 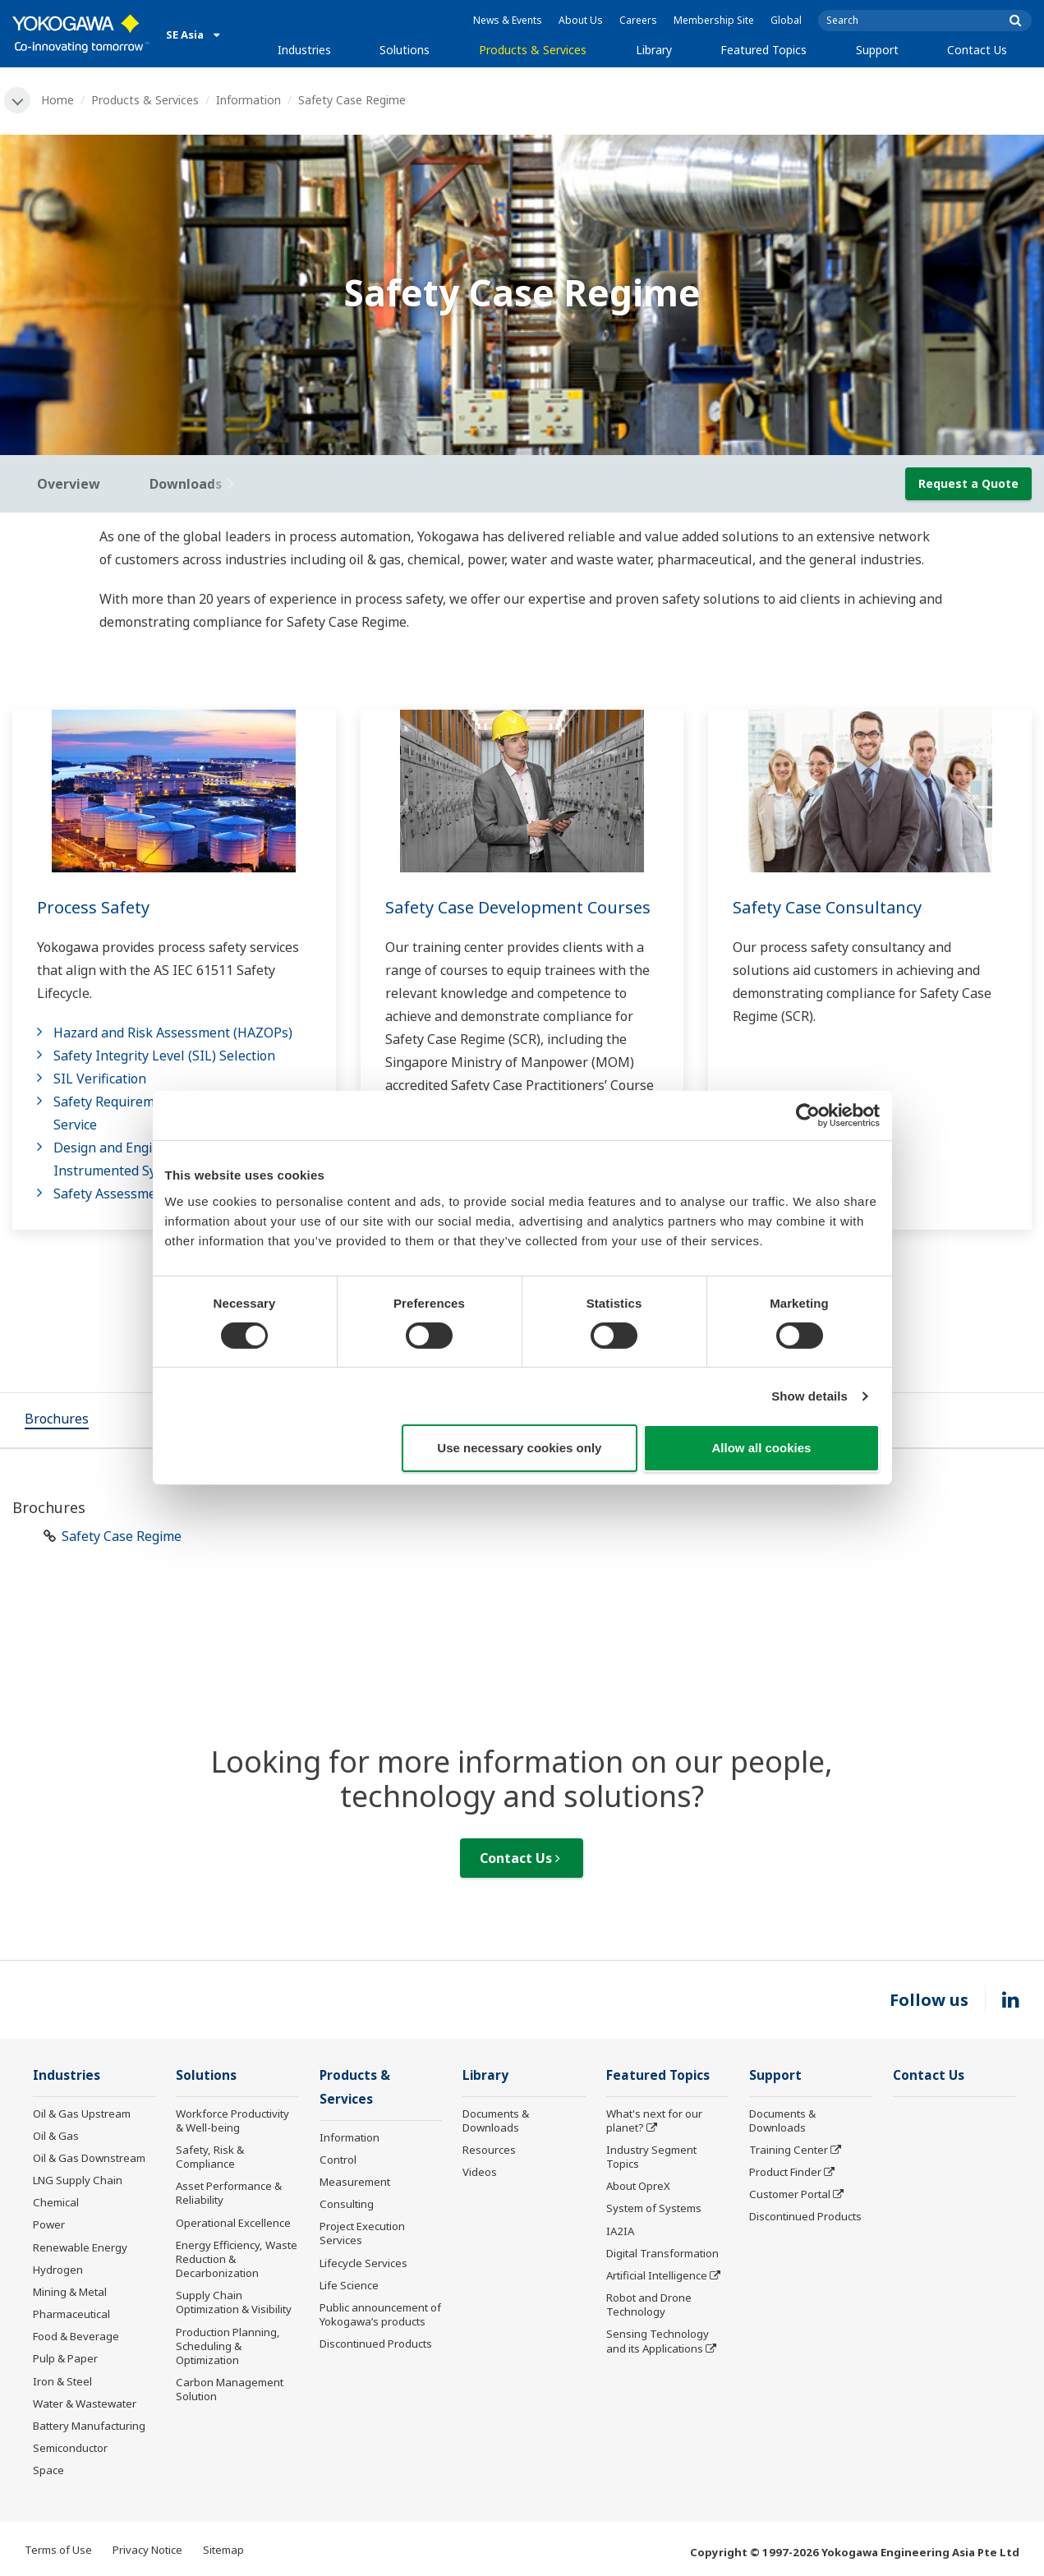 I want to click on Sitemap, so click(x=223, y=2549).